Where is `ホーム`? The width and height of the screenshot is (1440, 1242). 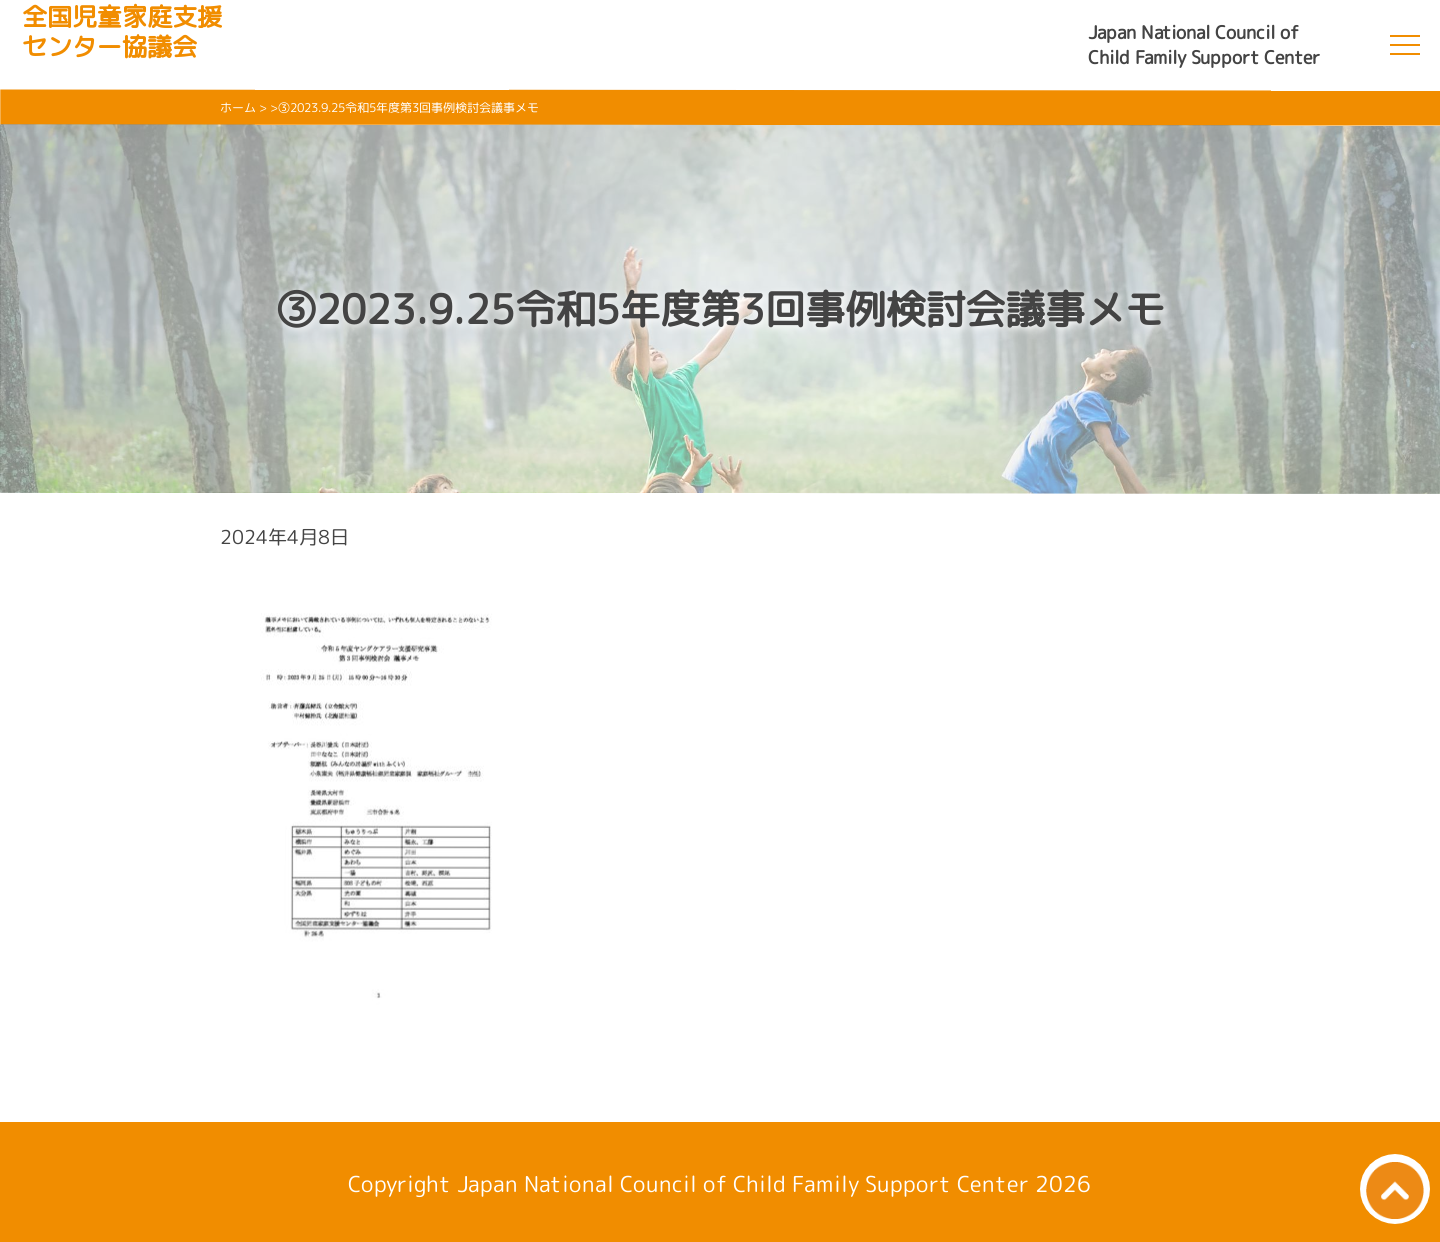
ホーム is located at coordinates (238, 107).